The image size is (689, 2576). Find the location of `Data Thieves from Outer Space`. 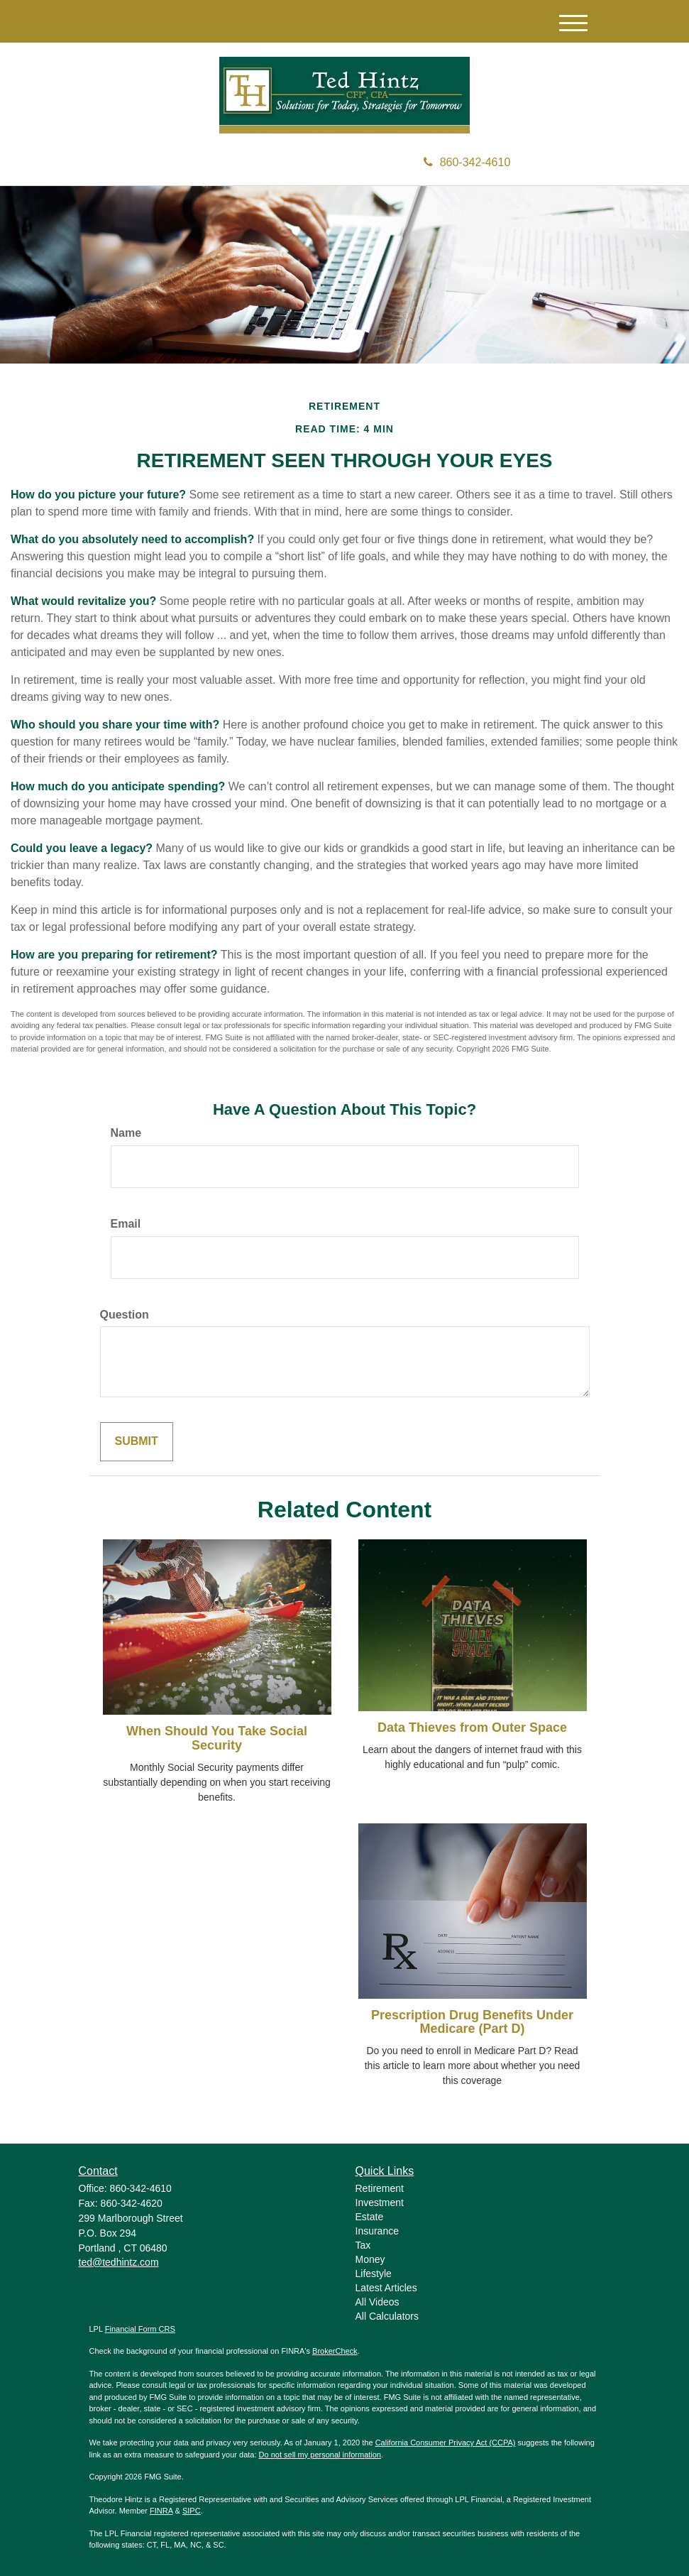

Data Thieves from Outer Space is located at coordinates (472, 1727).